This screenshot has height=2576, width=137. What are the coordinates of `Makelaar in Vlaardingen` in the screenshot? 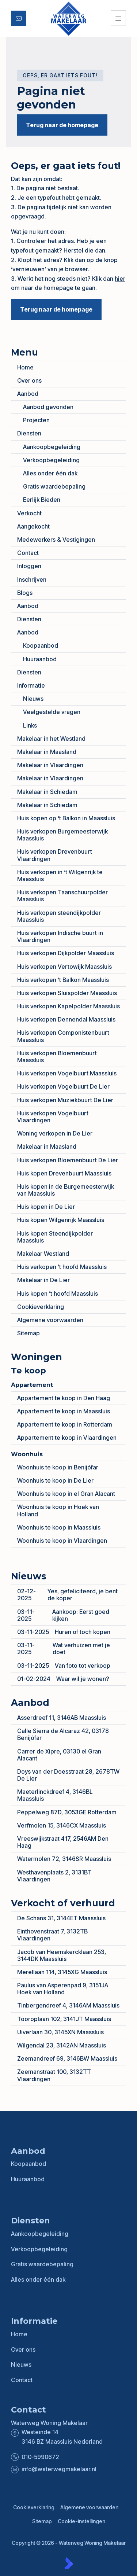 It's located at (50, 765).